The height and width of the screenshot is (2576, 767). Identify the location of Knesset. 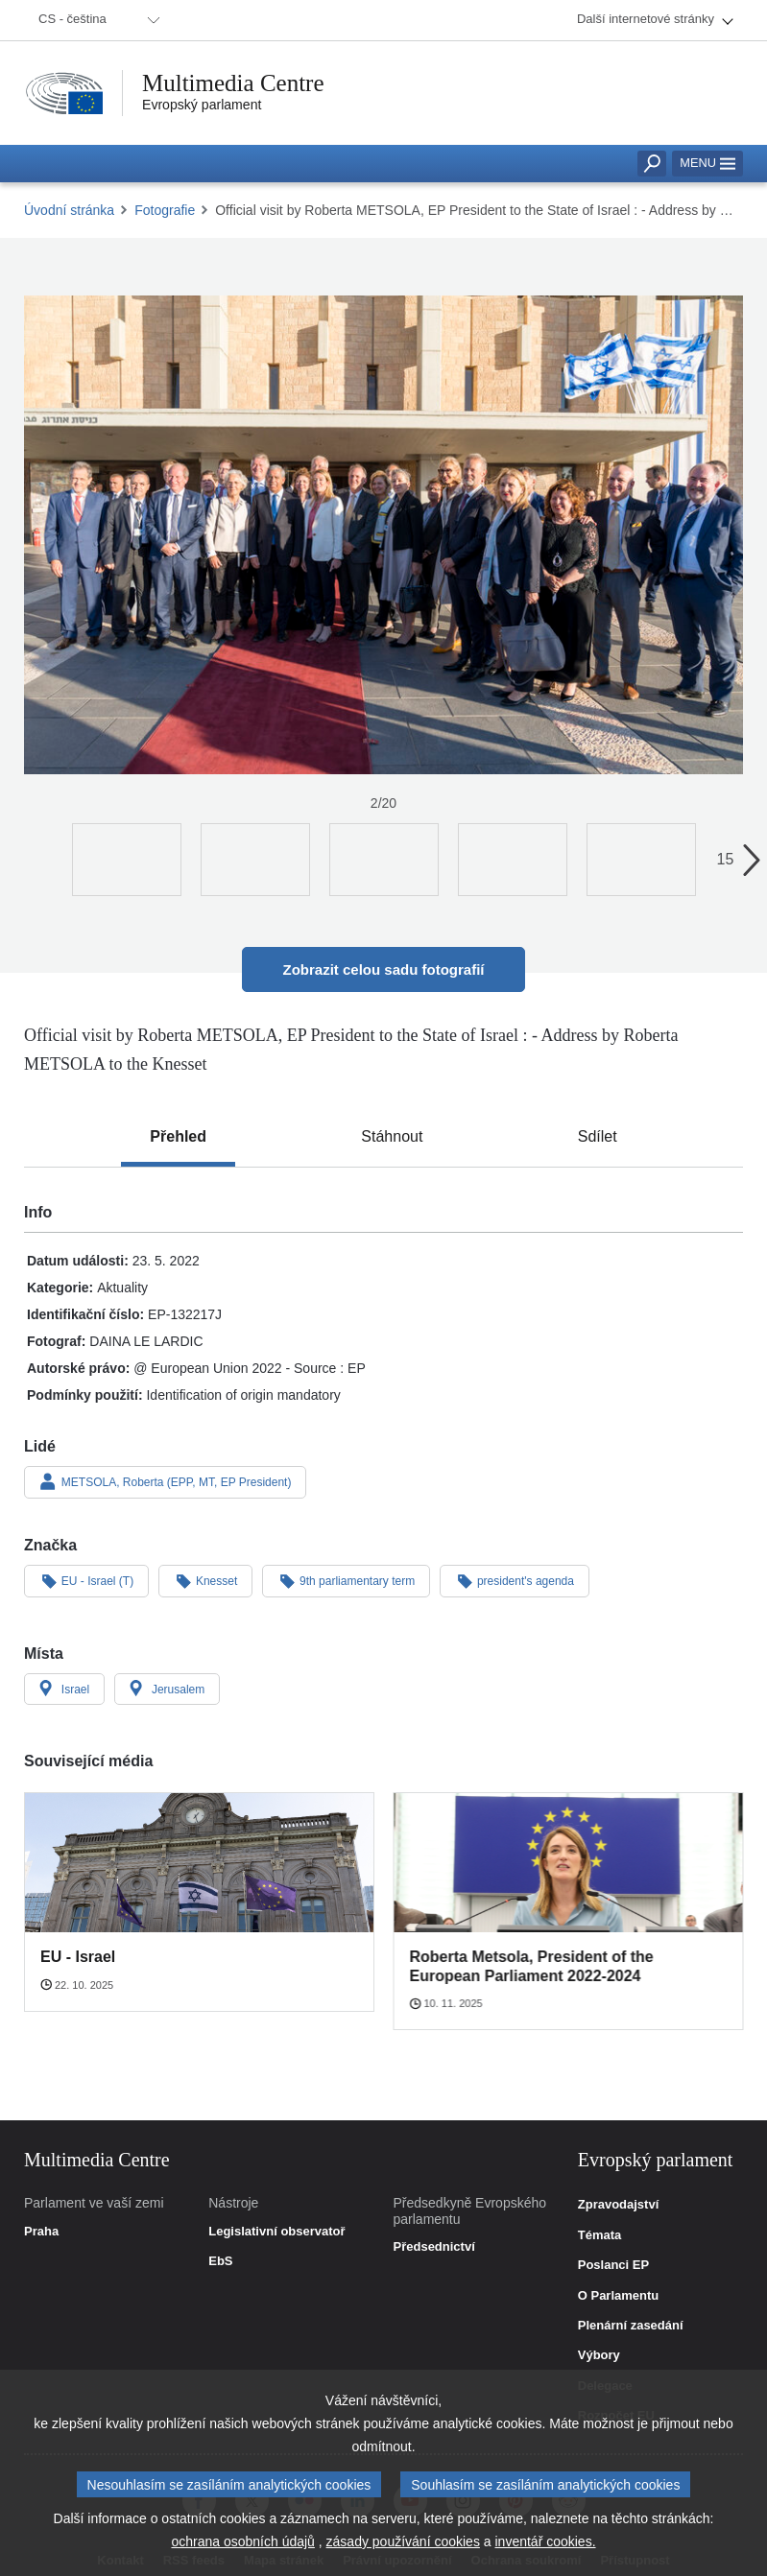
(205, 1580).